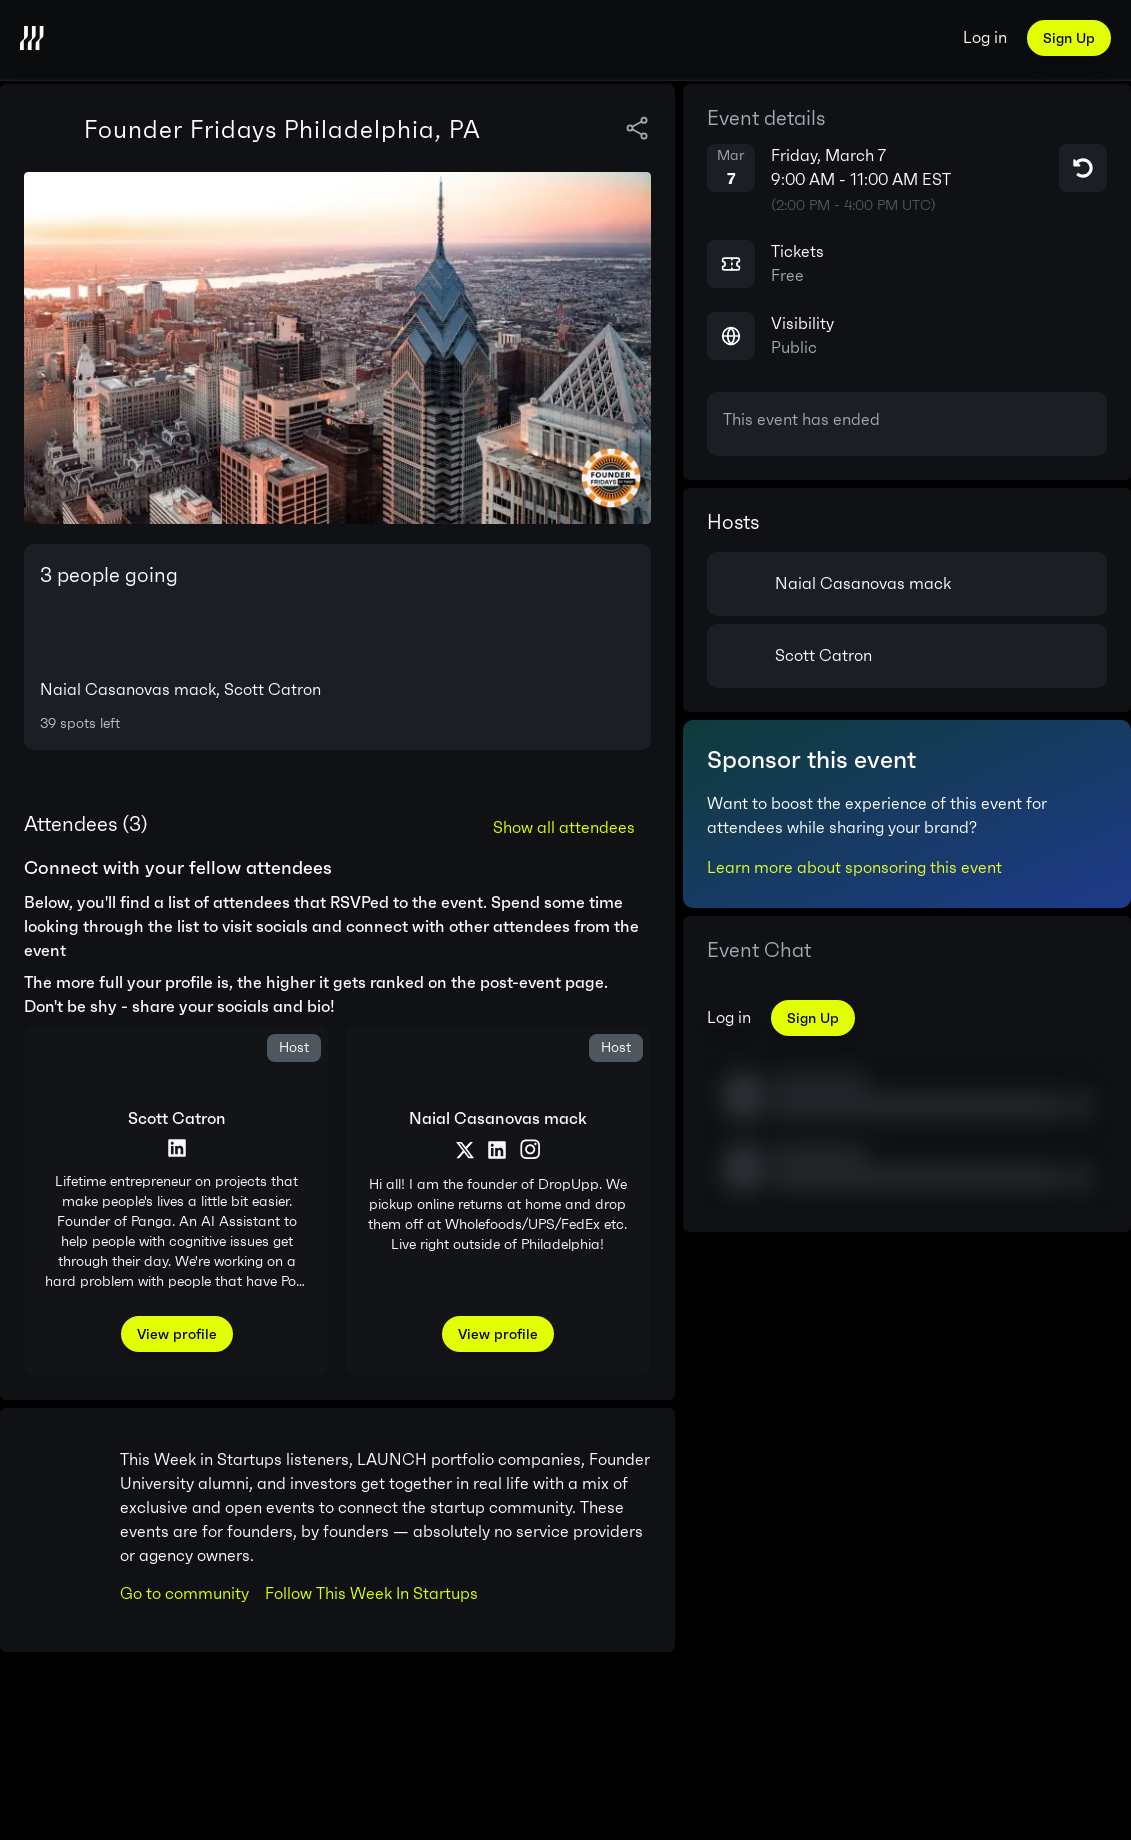  What do you see at coordinates (564, 827) in the screenshot?
I see `Show all attendees` at bounding box center [564, 827].